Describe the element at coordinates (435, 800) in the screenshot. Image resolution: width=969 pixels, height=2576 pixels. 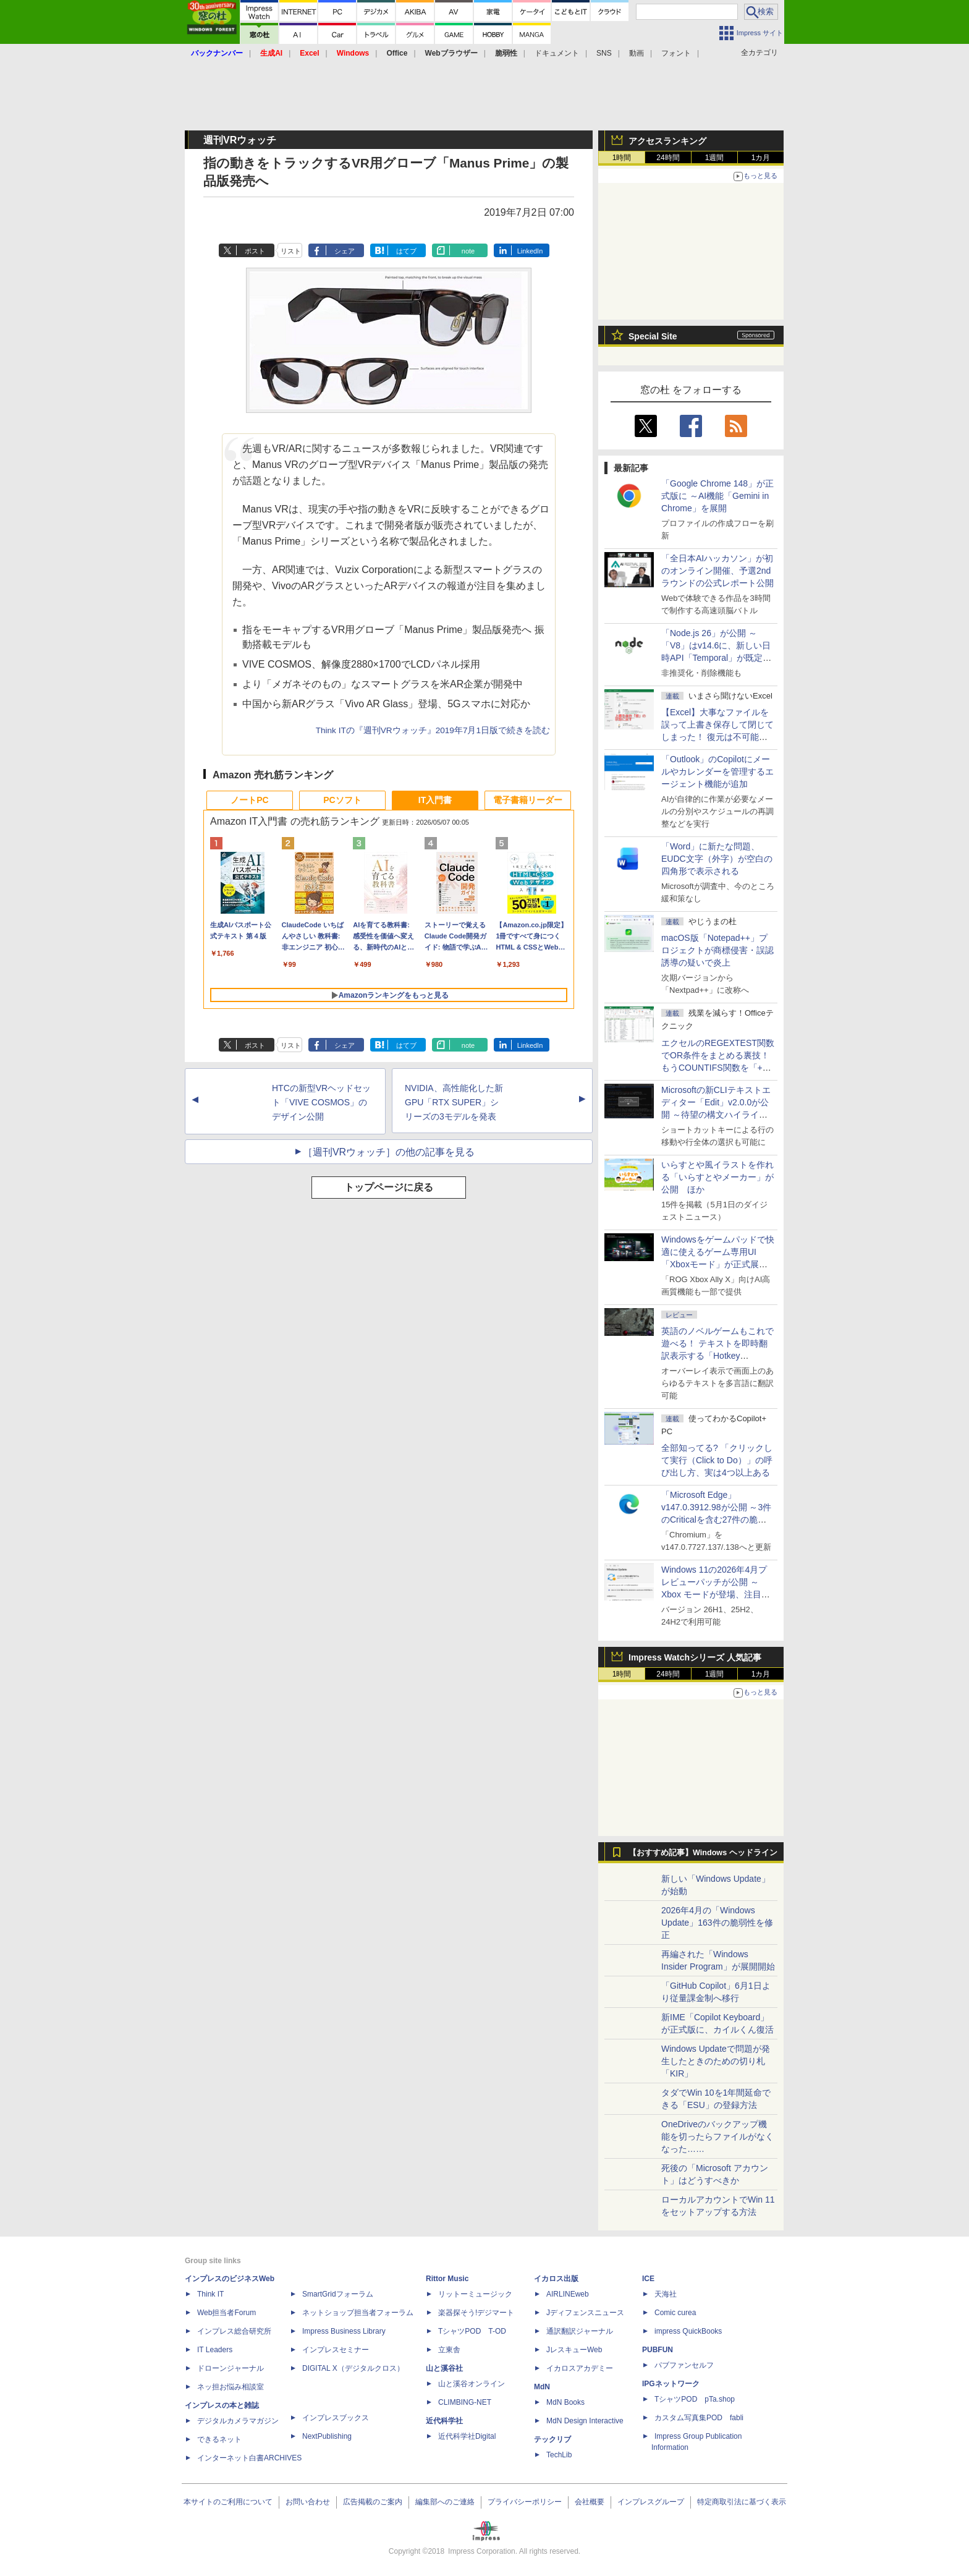
I see `IT入門書` at that location.